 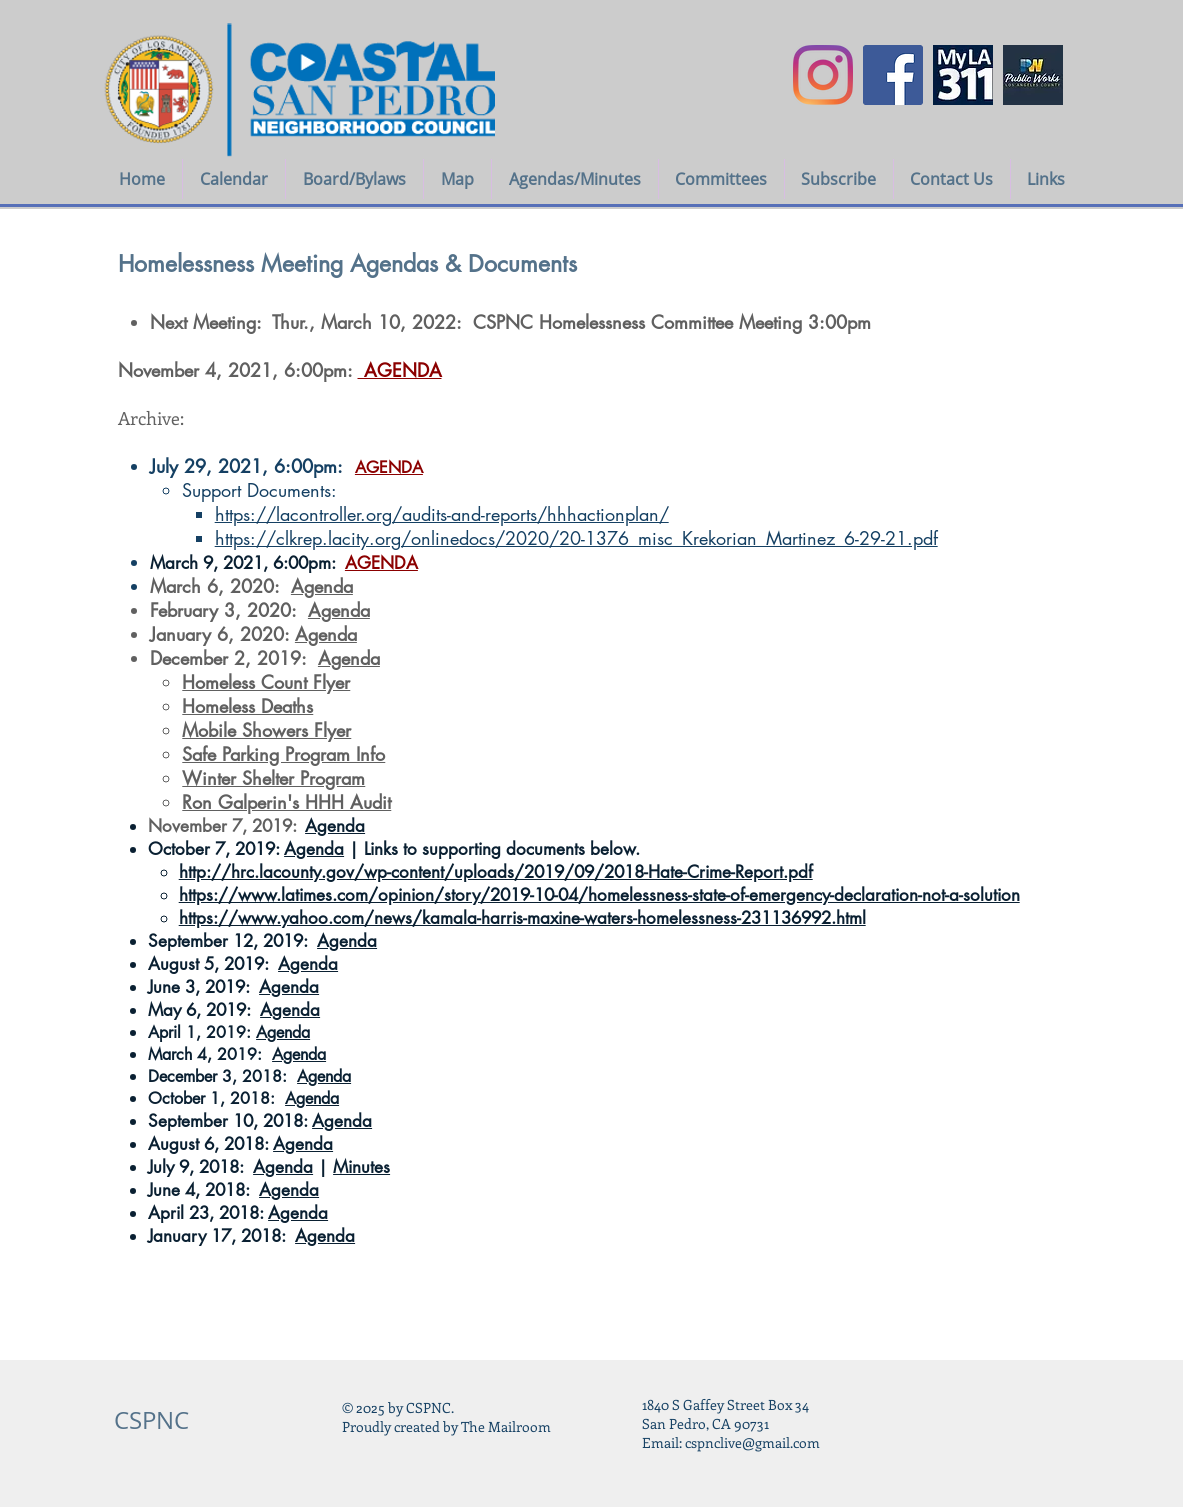 What do you see at coordinates (266, 730) in the screenshot?
I see `Mobile Showers Flyer` at bounding box center [266, 730].